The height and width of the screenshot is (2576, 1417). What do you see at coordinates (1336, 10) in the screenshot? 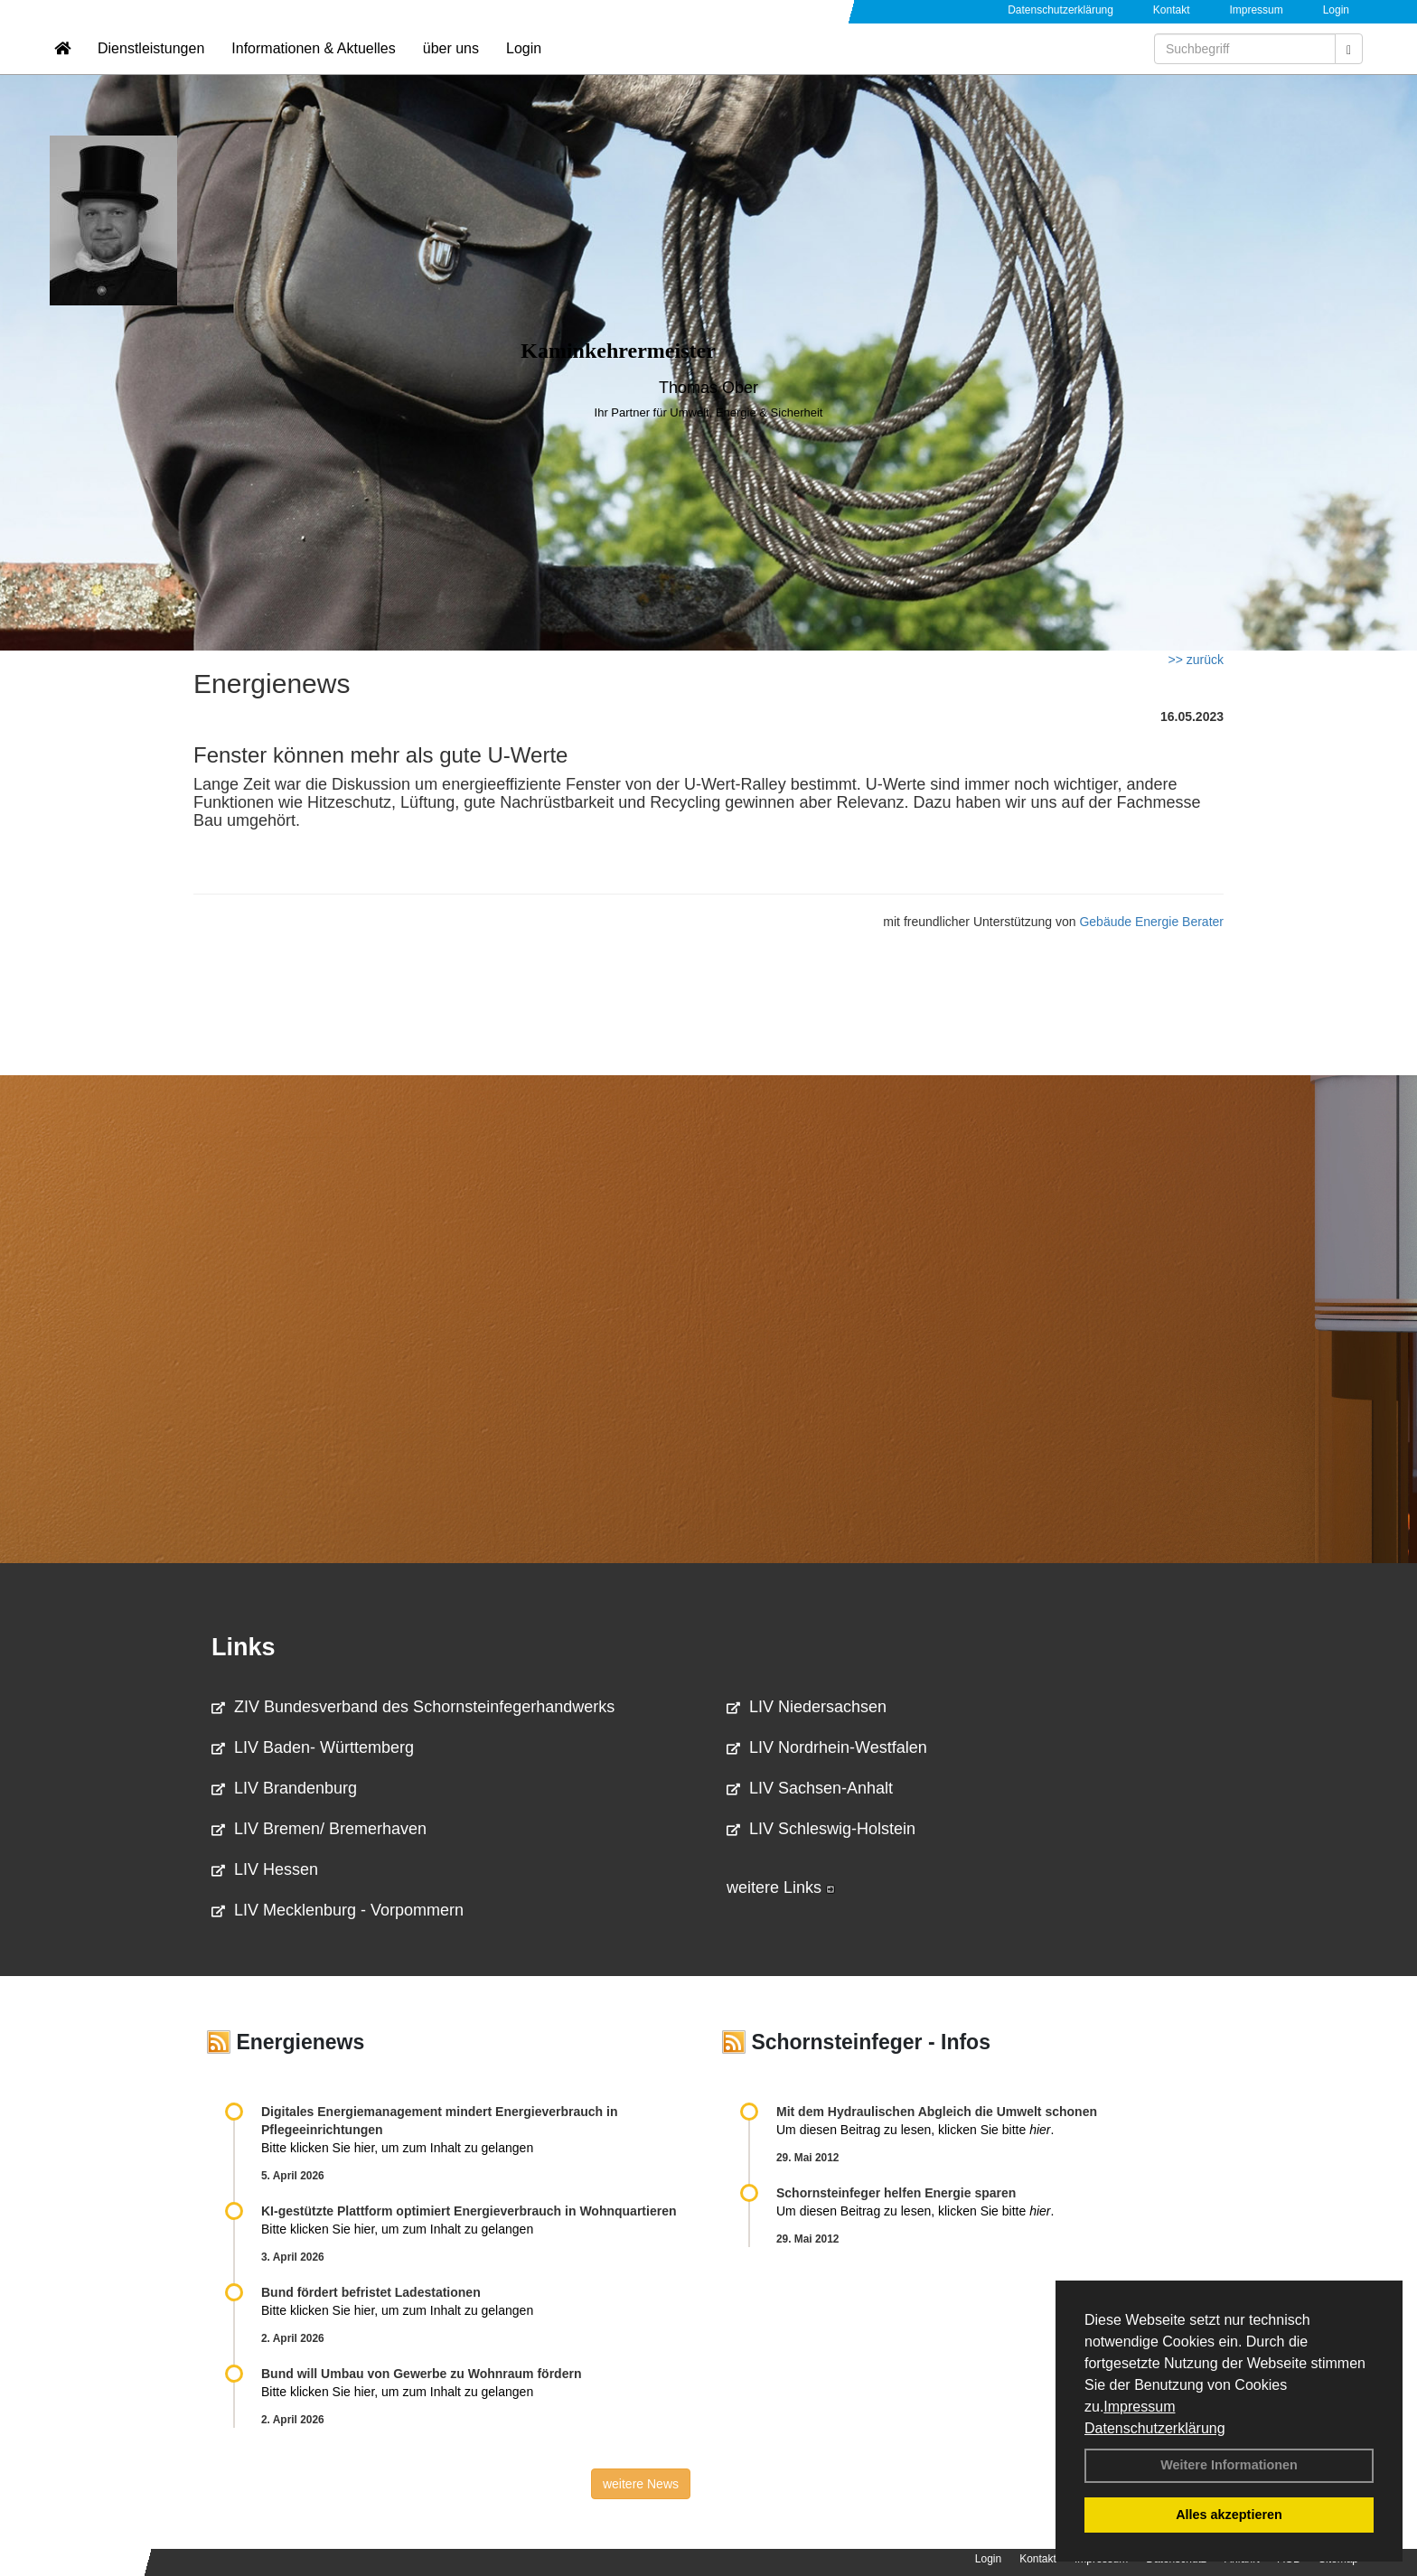
I see `Login` at bounding box center [1336, 10].